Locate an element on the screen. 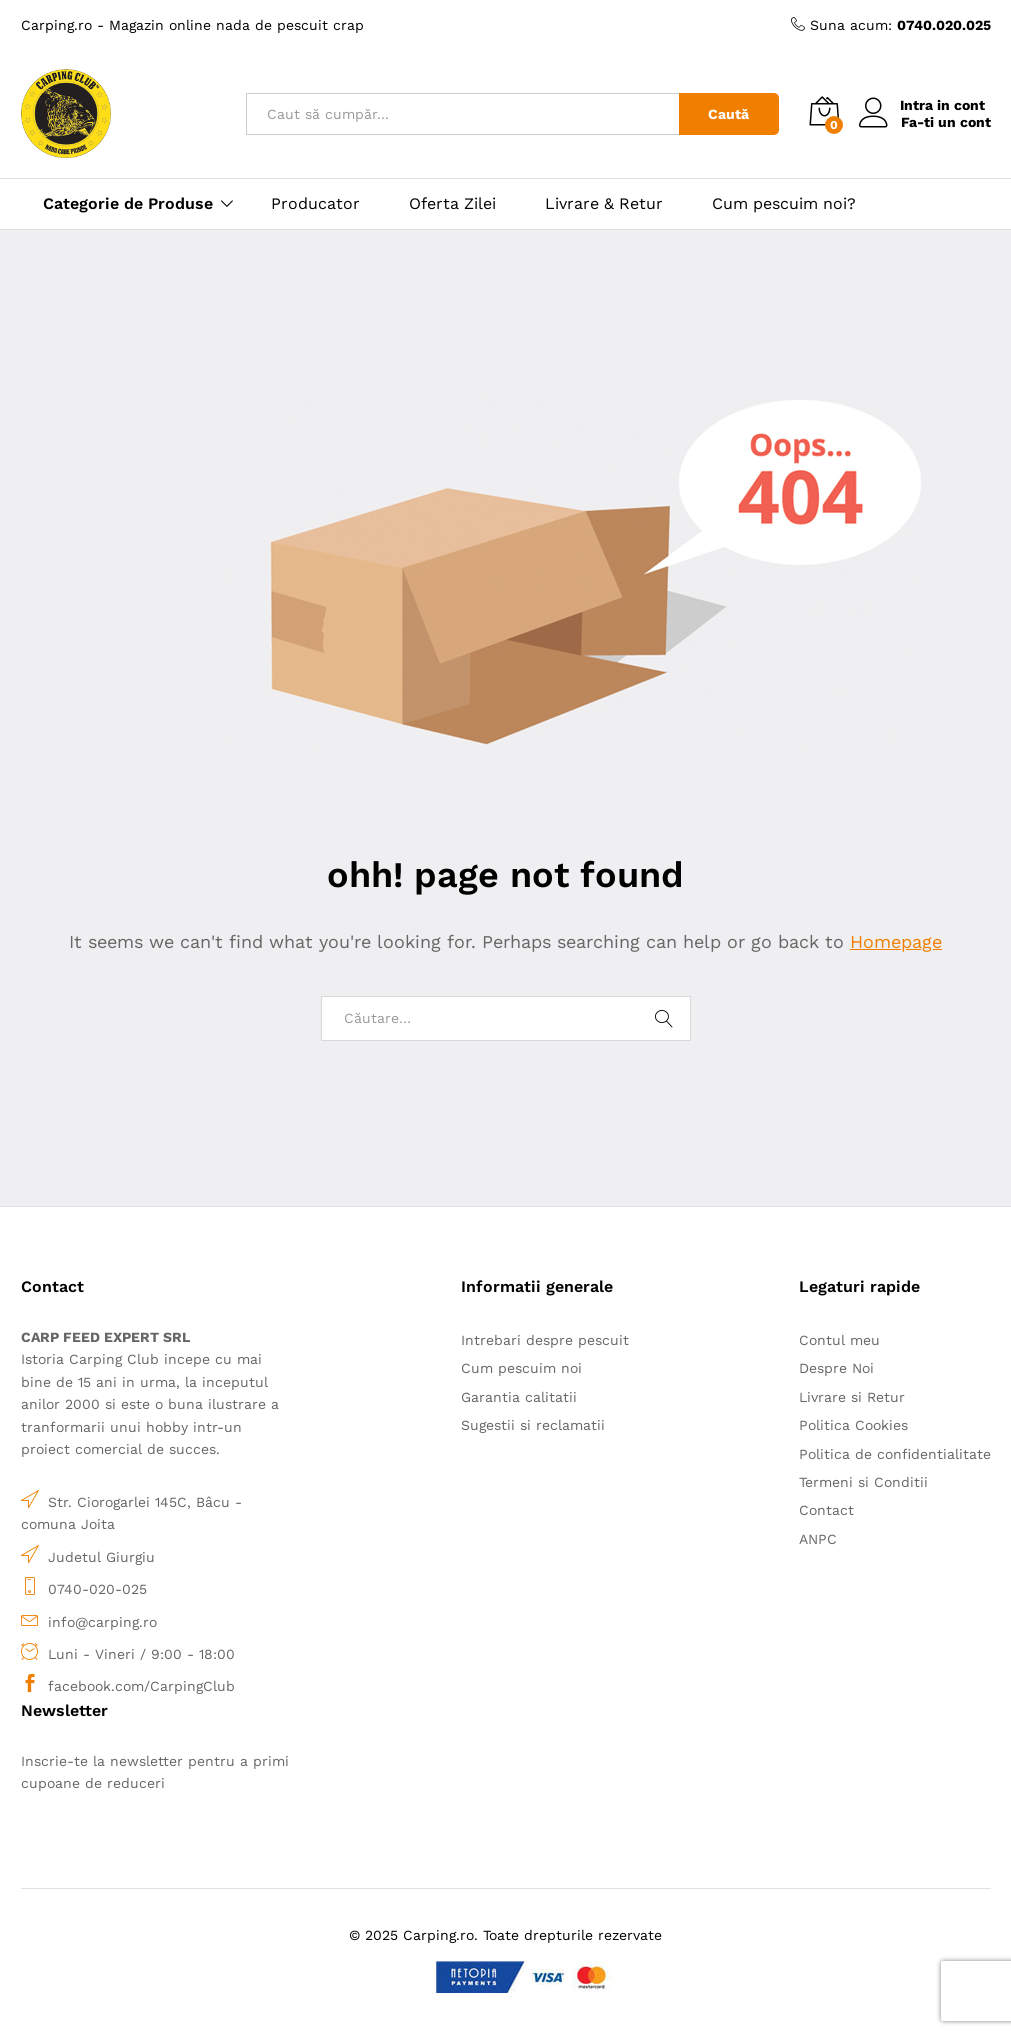  Contul meu is located at coordinates (839, 1340).